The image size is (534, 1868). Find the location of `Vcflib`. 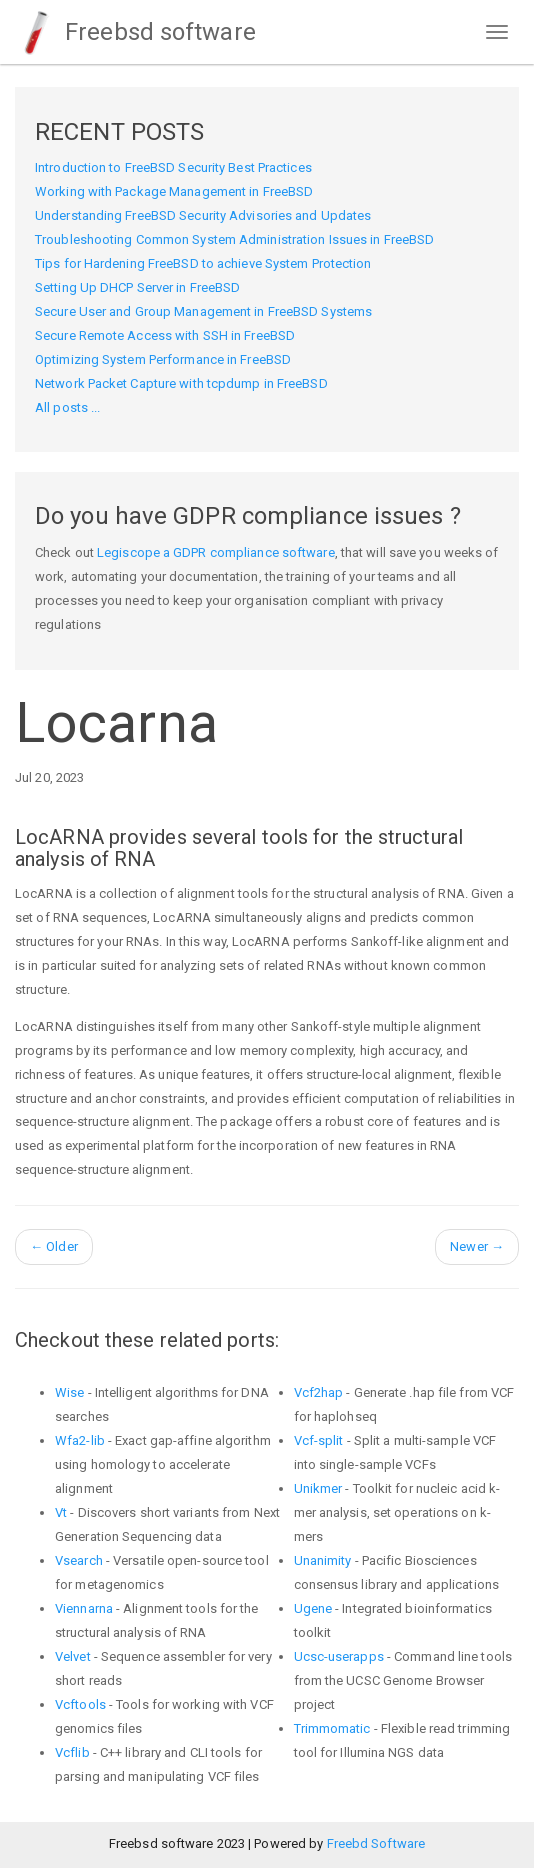

Vcflib is located at coordinates (72, 1752).